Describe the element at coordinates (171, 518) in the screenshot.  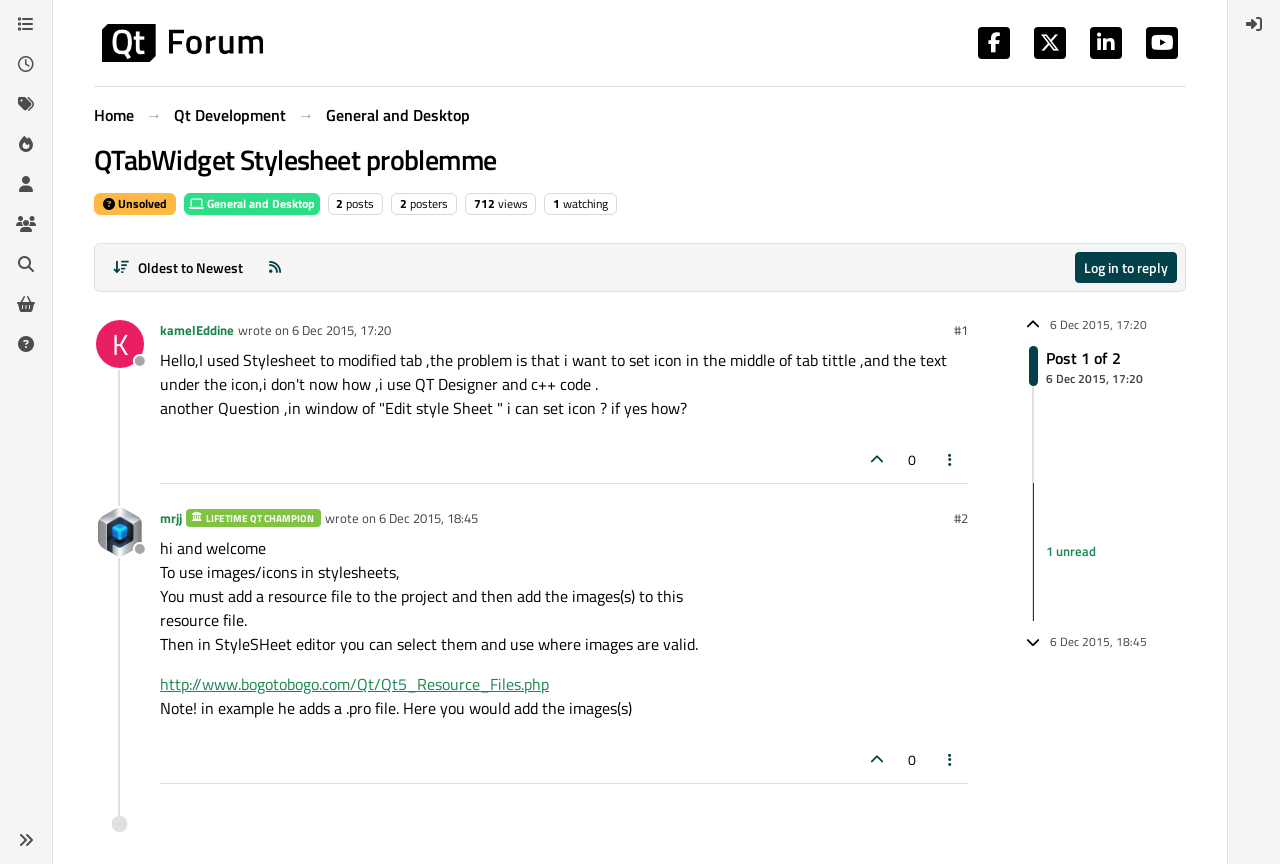
I see `mrjj` at that location.